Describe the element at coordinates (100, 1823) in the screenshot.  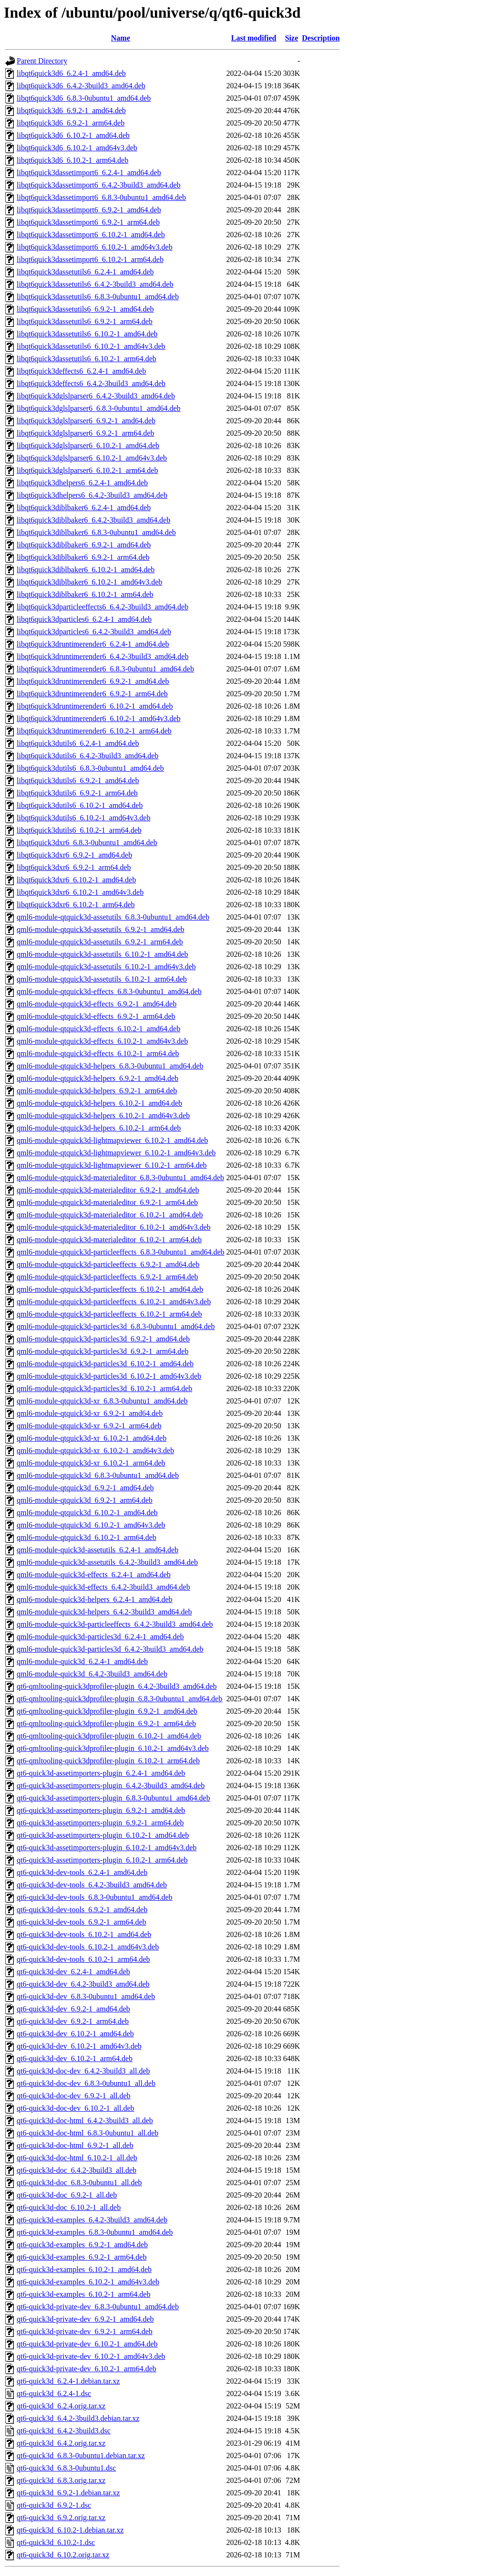
I see `qt6-quick3d-assetimporters-plugin_6.9.2-1_arm64.deb` at that location.